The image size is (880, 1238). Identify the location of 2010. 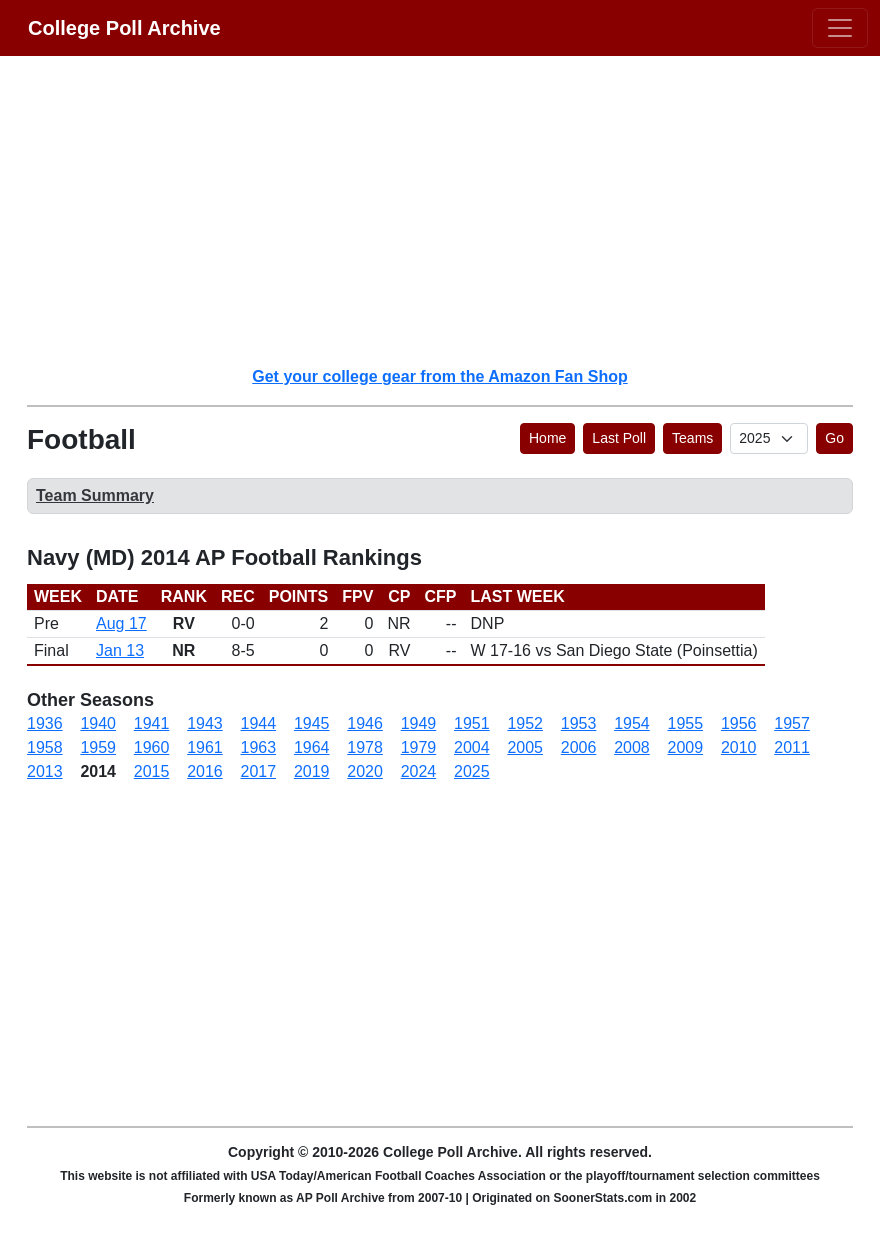
(739, 747).